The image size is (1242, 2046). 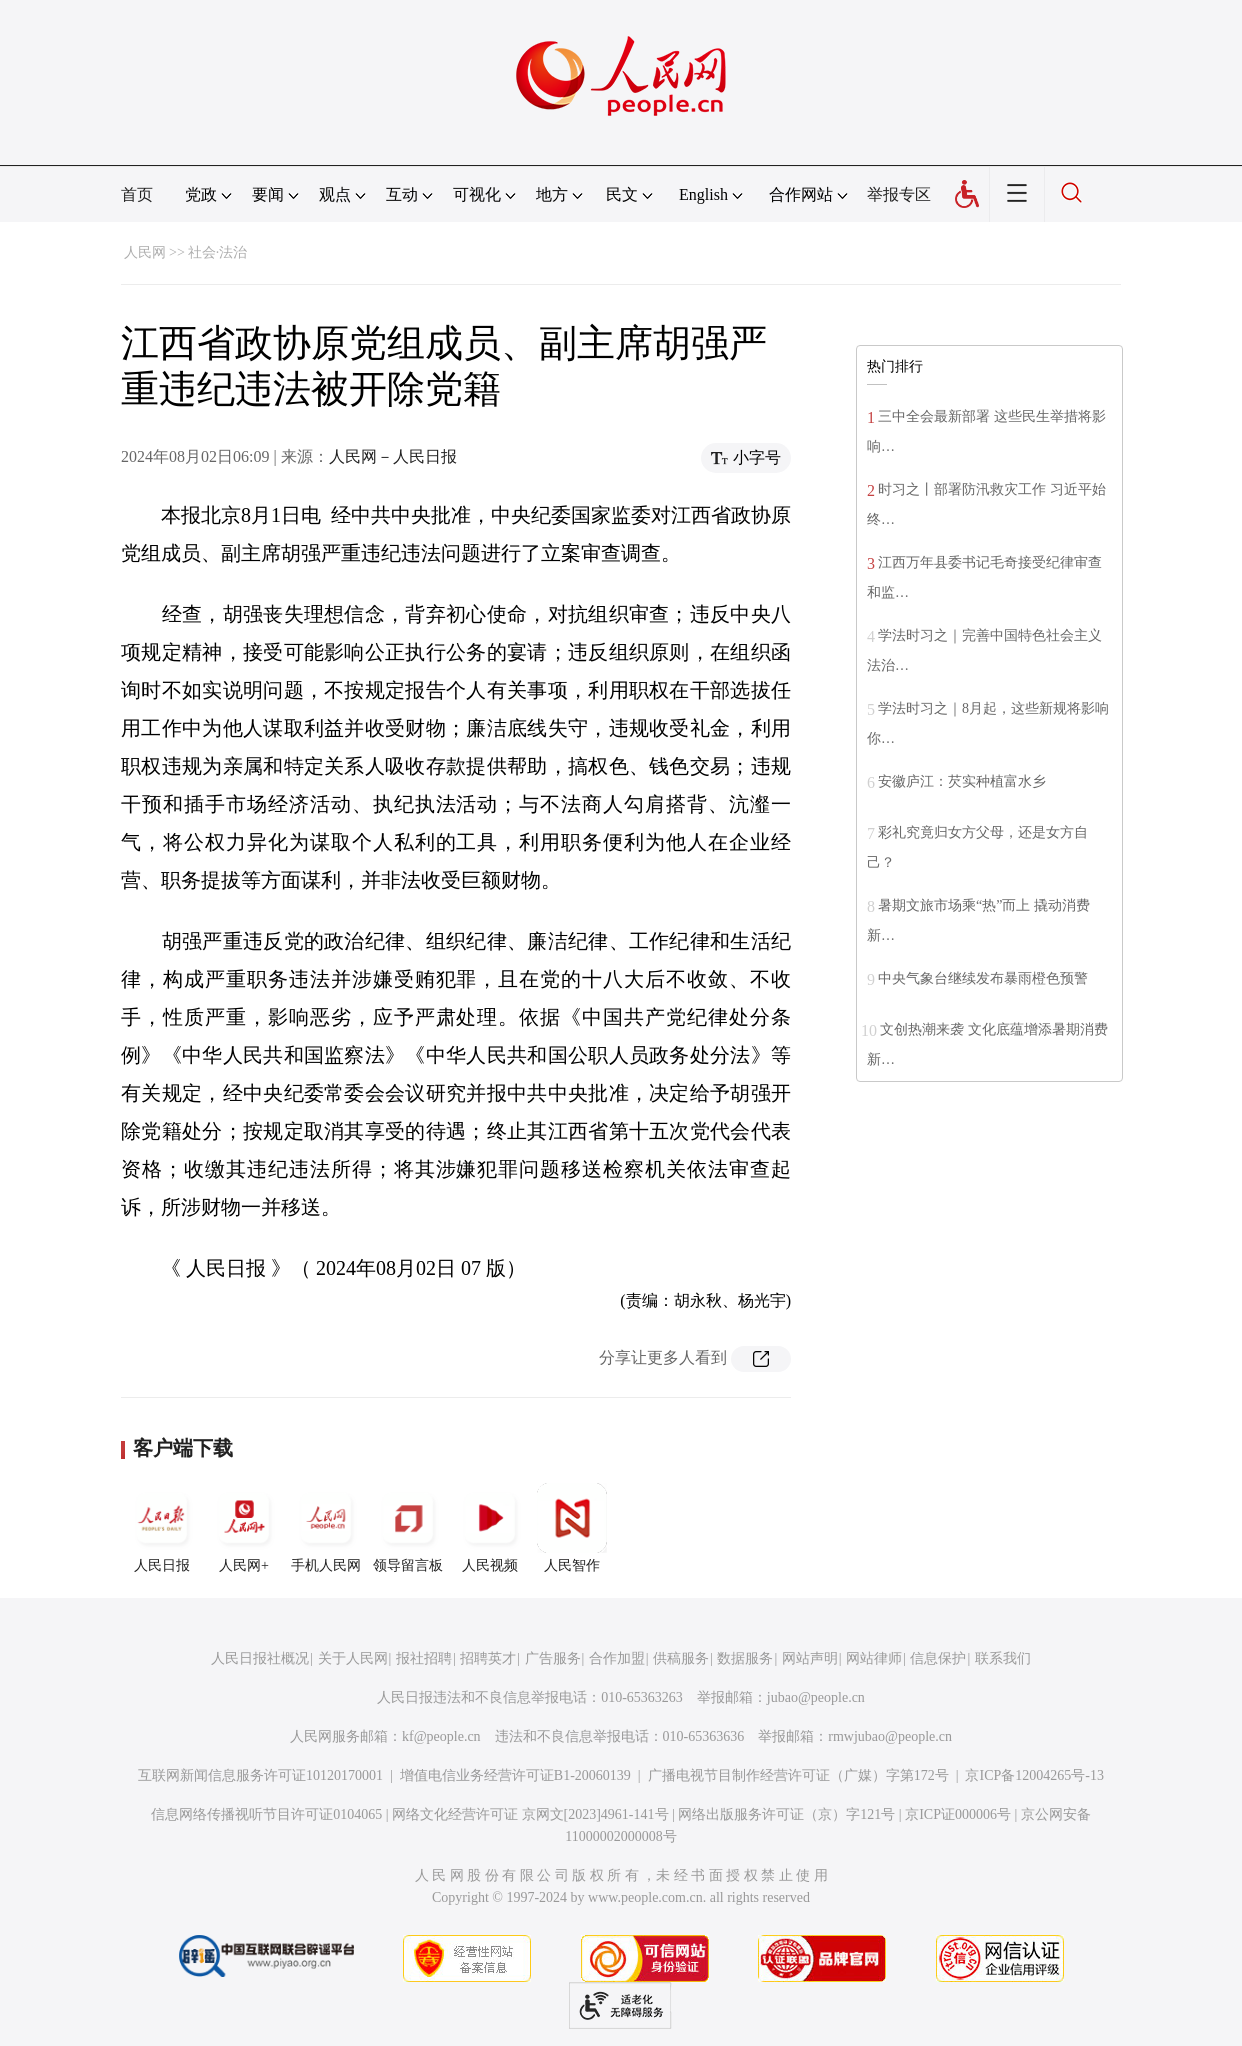 What do you see at coordinates (890, 1736) in the screenshot?
I see `rmwjubao@people.cn` at bounding box center [890, 1736].